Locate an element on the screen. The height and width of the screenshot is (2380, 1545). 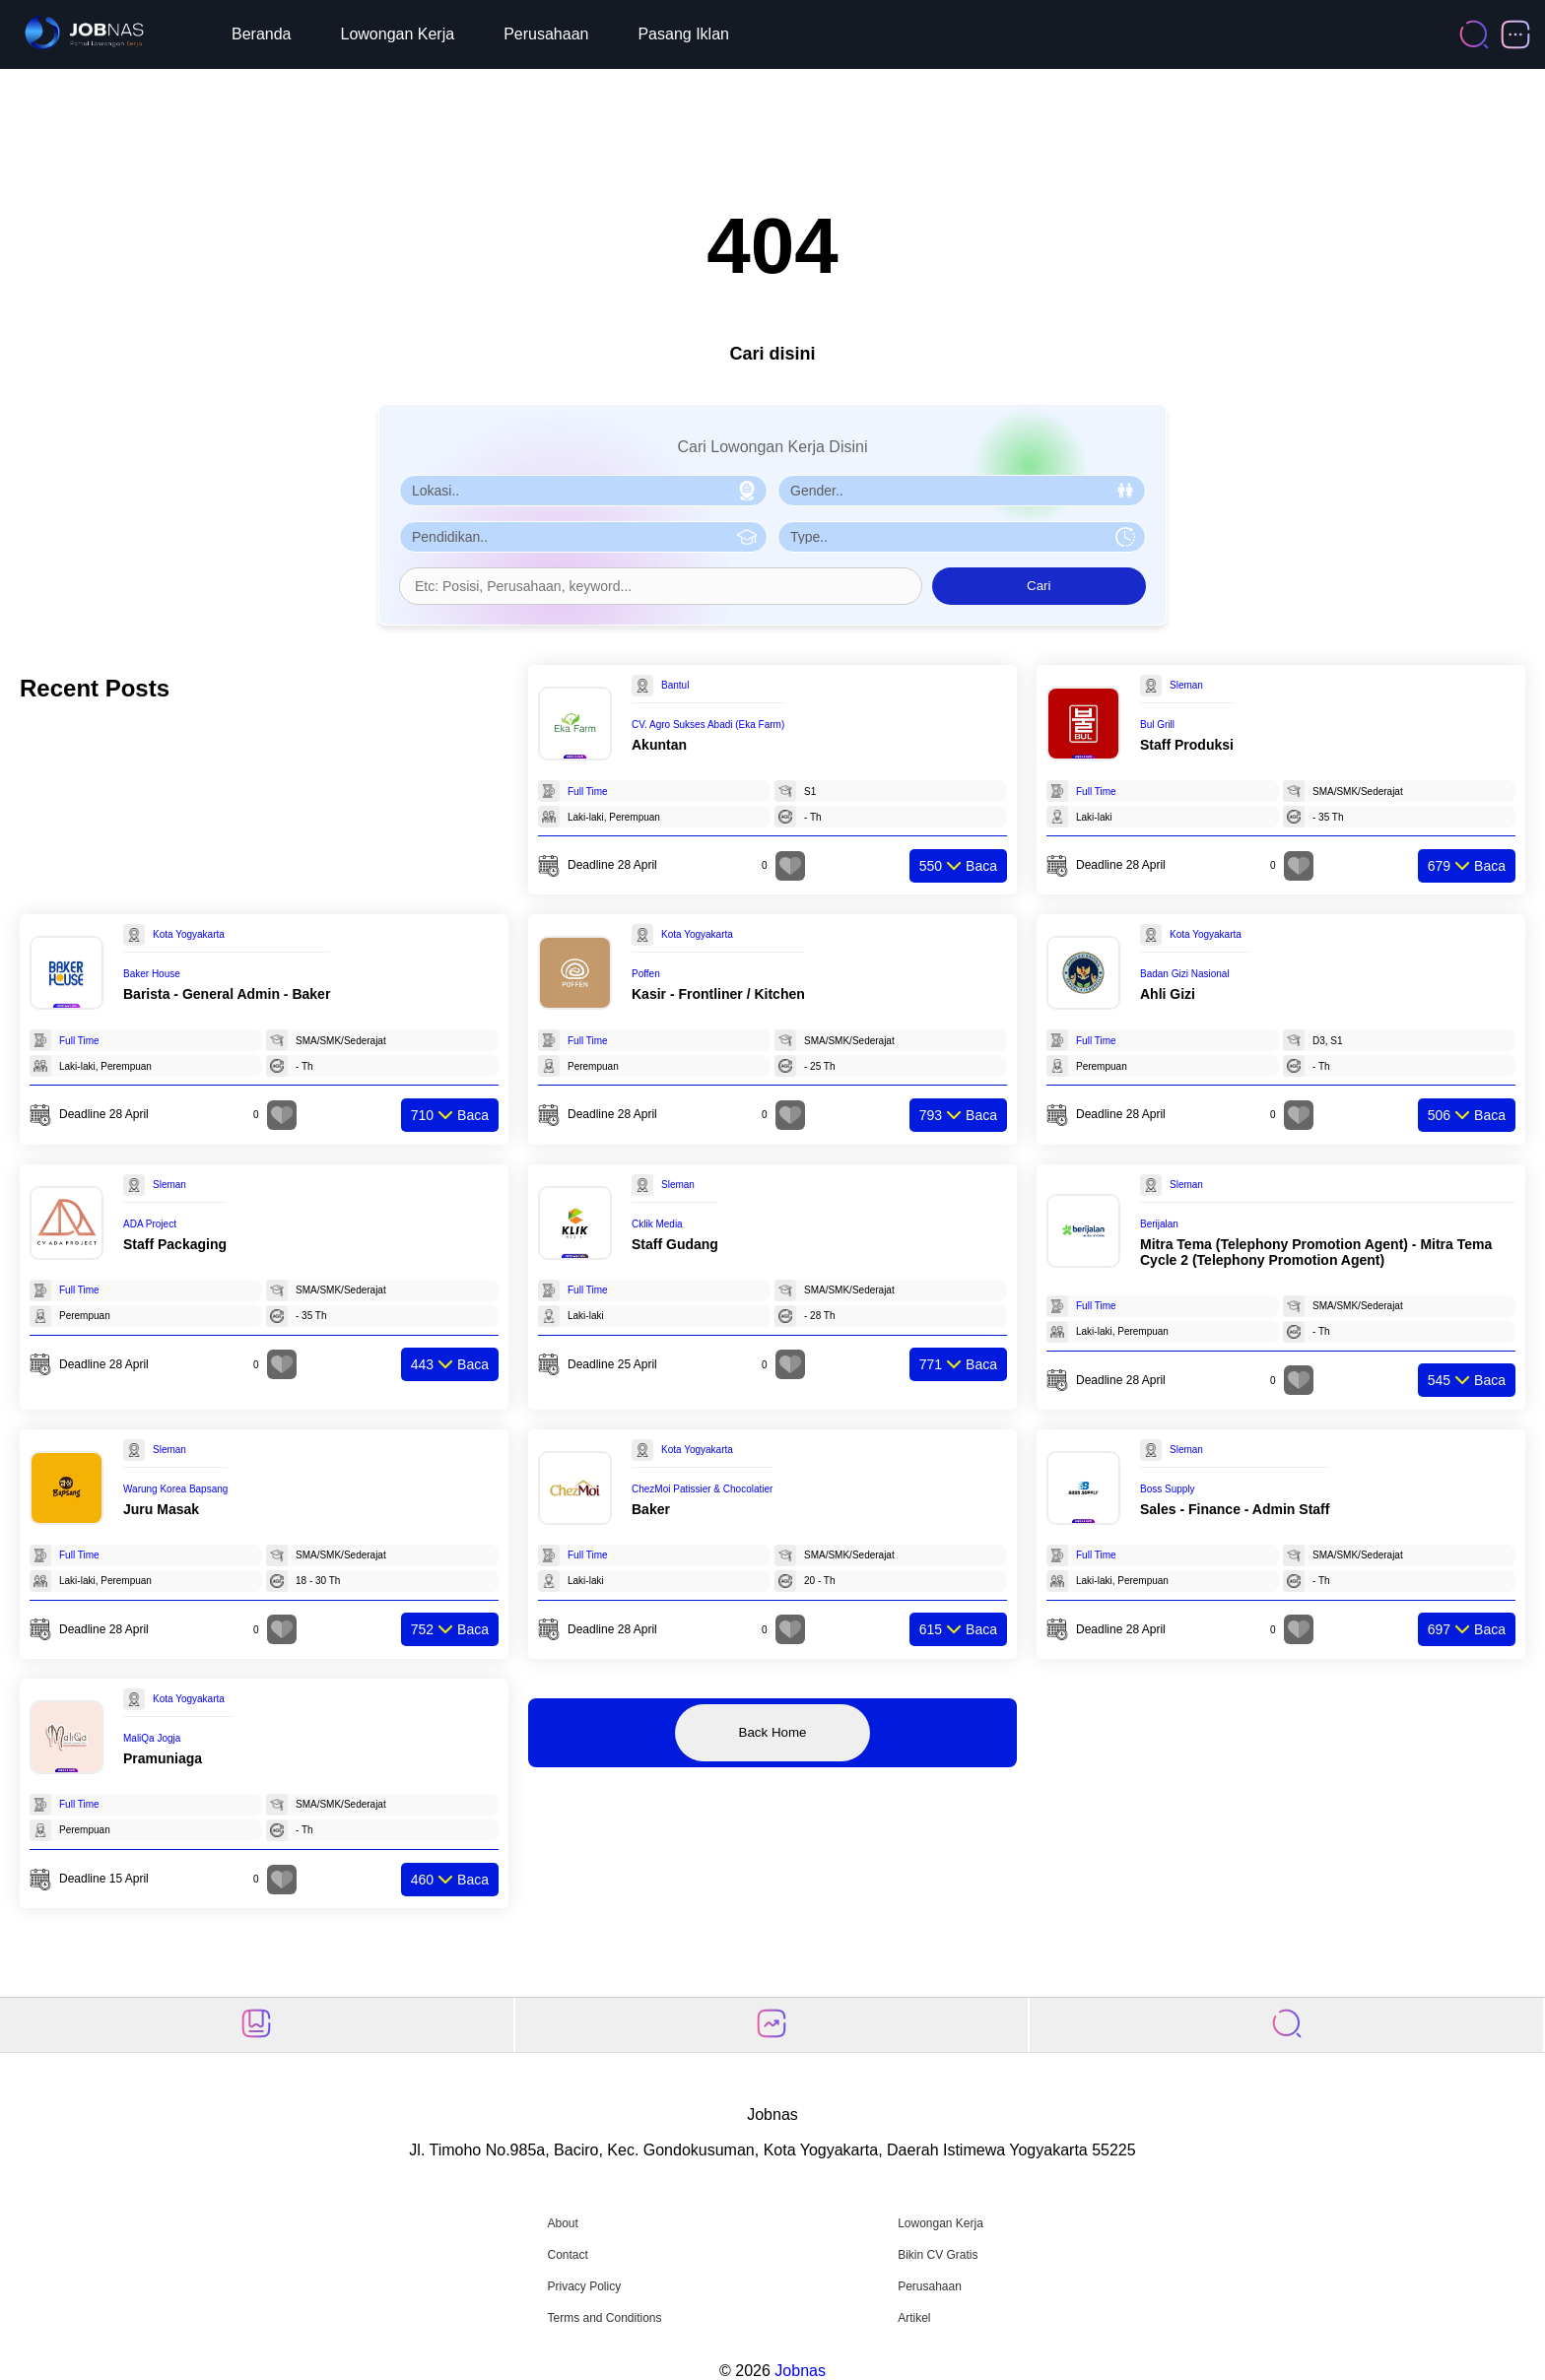
CV. Agro Sukses Abadi (Eka Farm) is located at coordinates (708, 724).